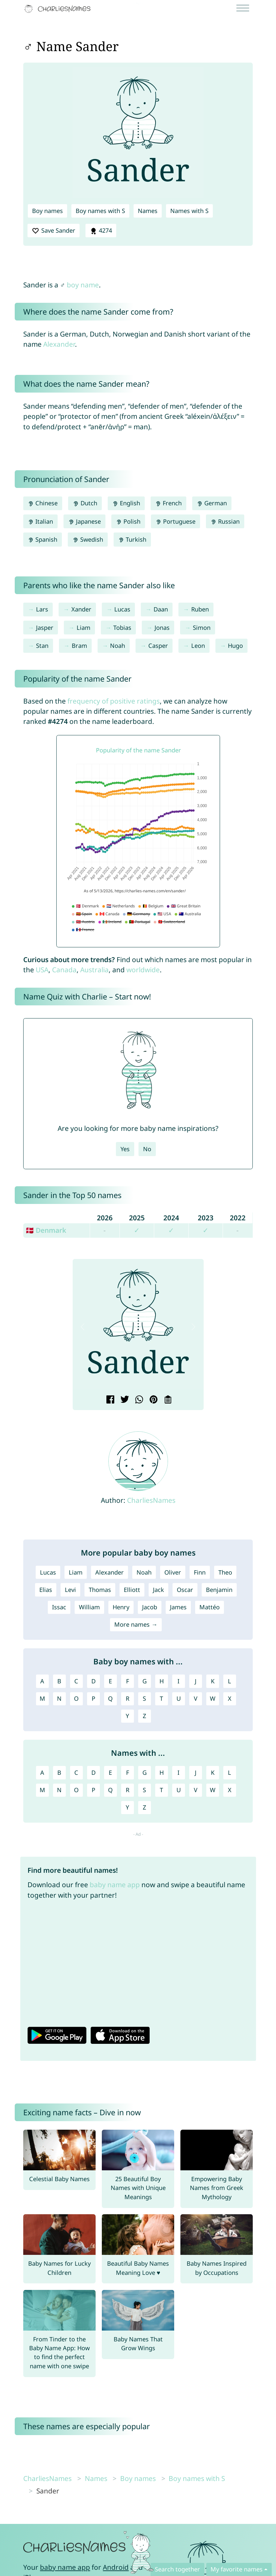  I want to click on E [Boy names with E], so click(110, 1681).